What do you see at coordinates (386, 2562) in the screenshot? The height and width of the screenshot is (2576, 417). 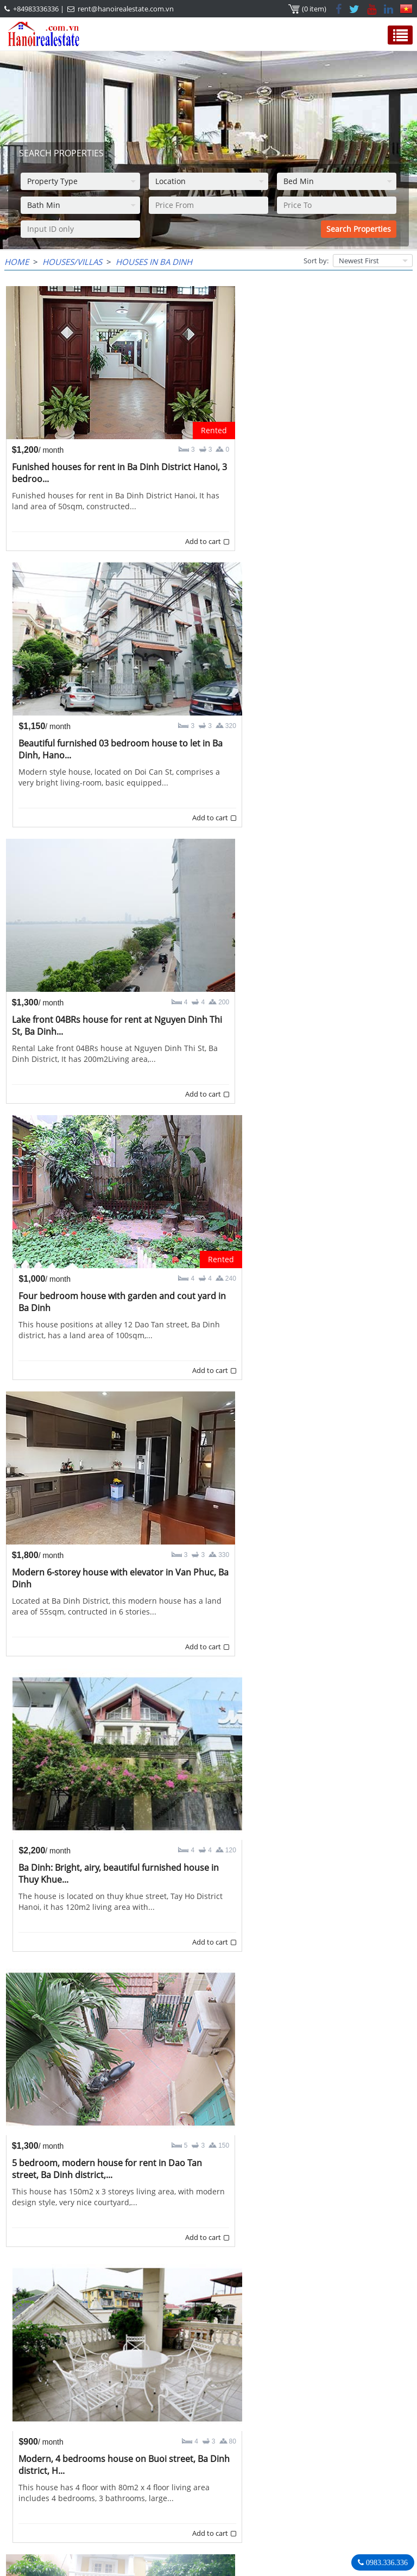 I see `0983.336.336` at bounding box center [386, 2562].